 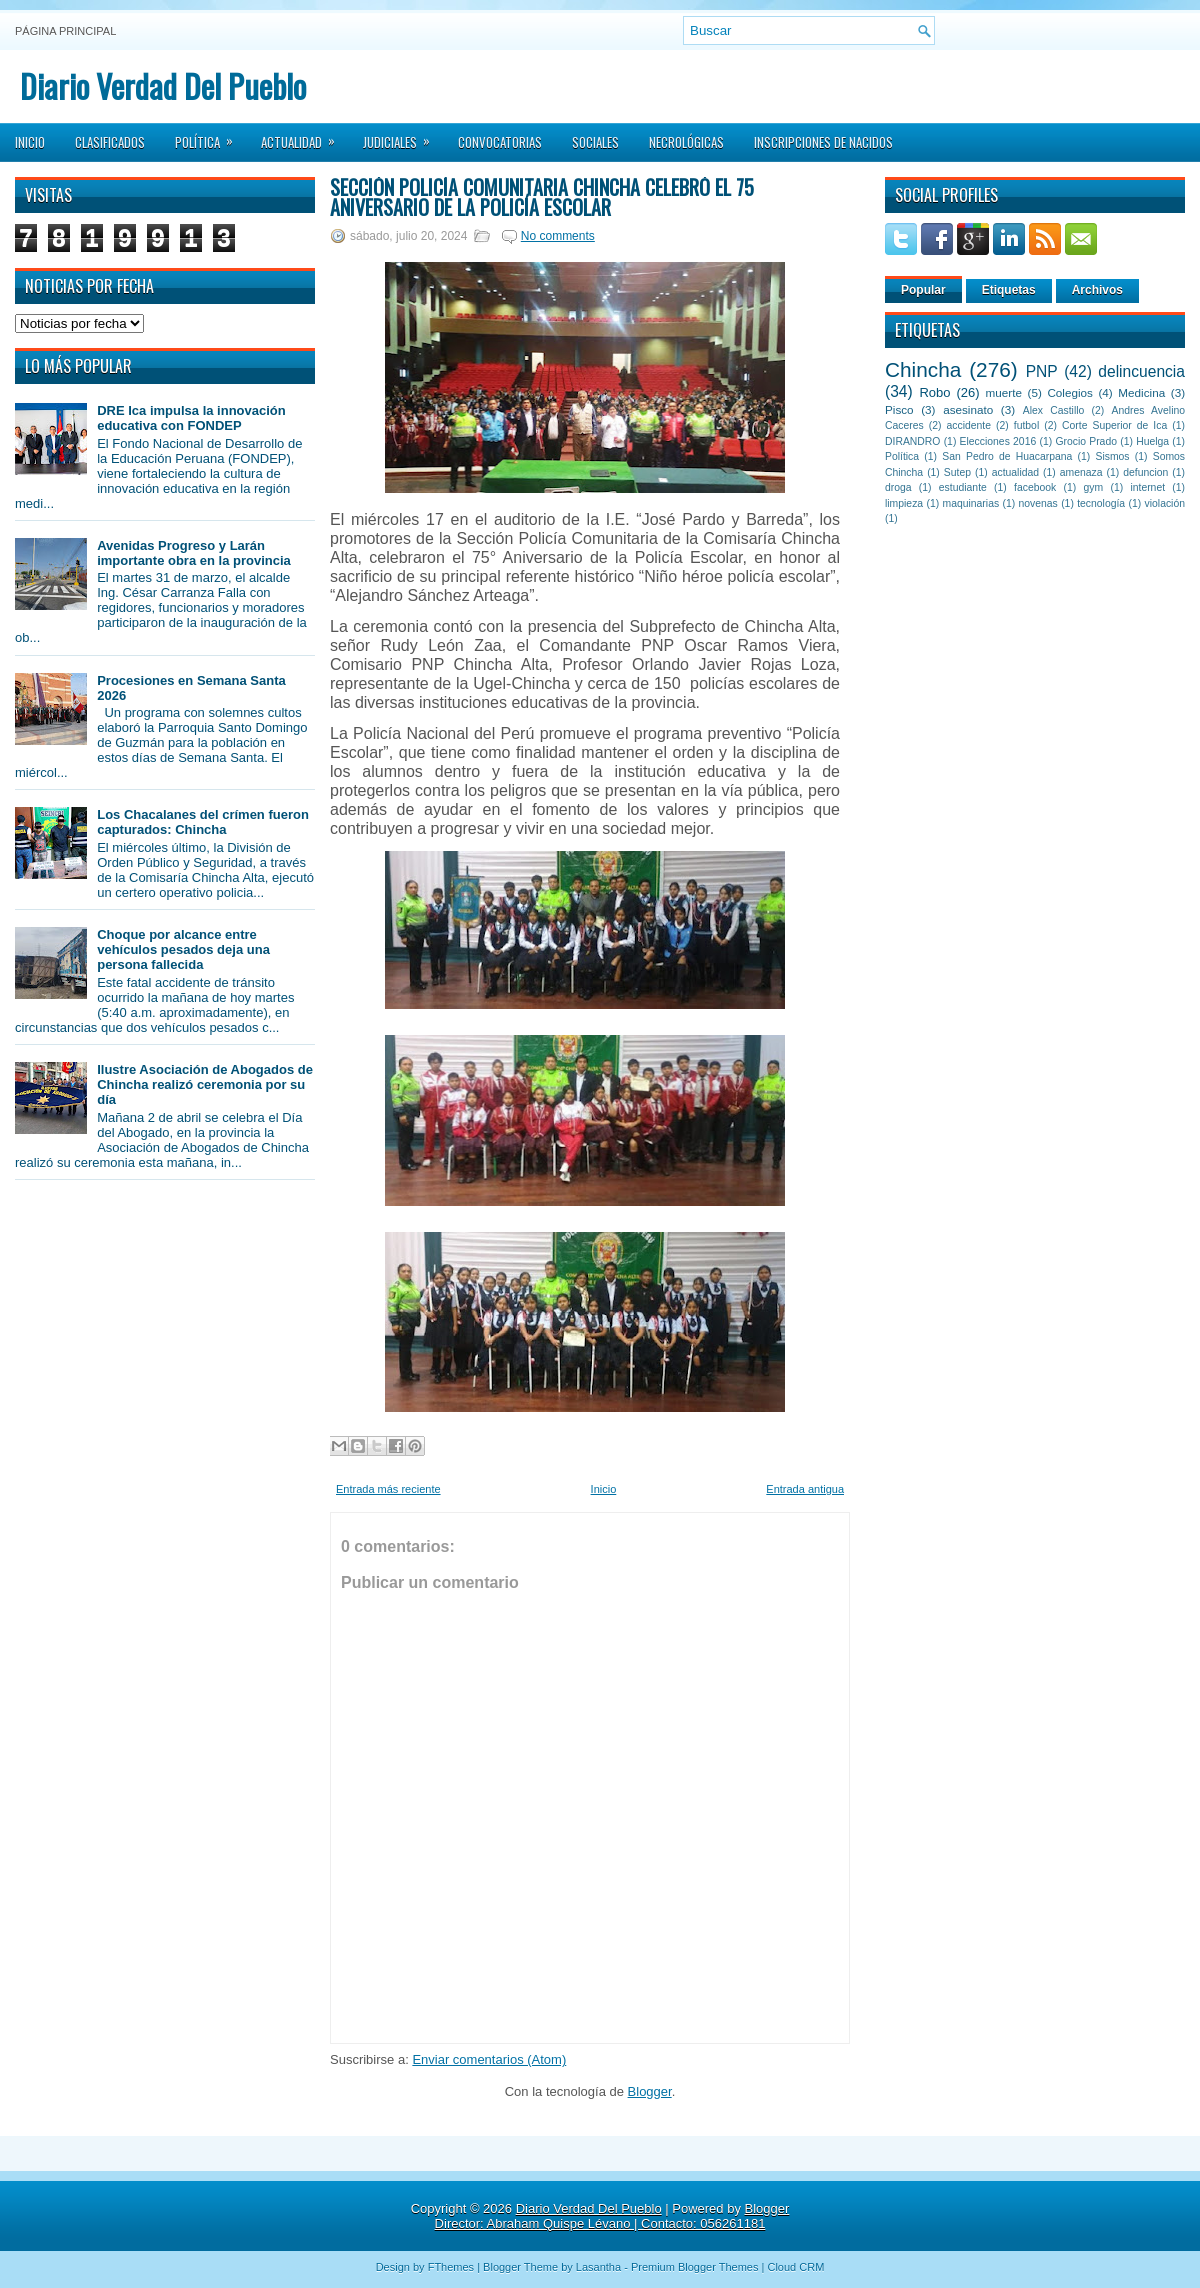 What do you see at coordinates (1038, 503) in the screenshot?
I see `novenas` at bounding box center [1038, 503].